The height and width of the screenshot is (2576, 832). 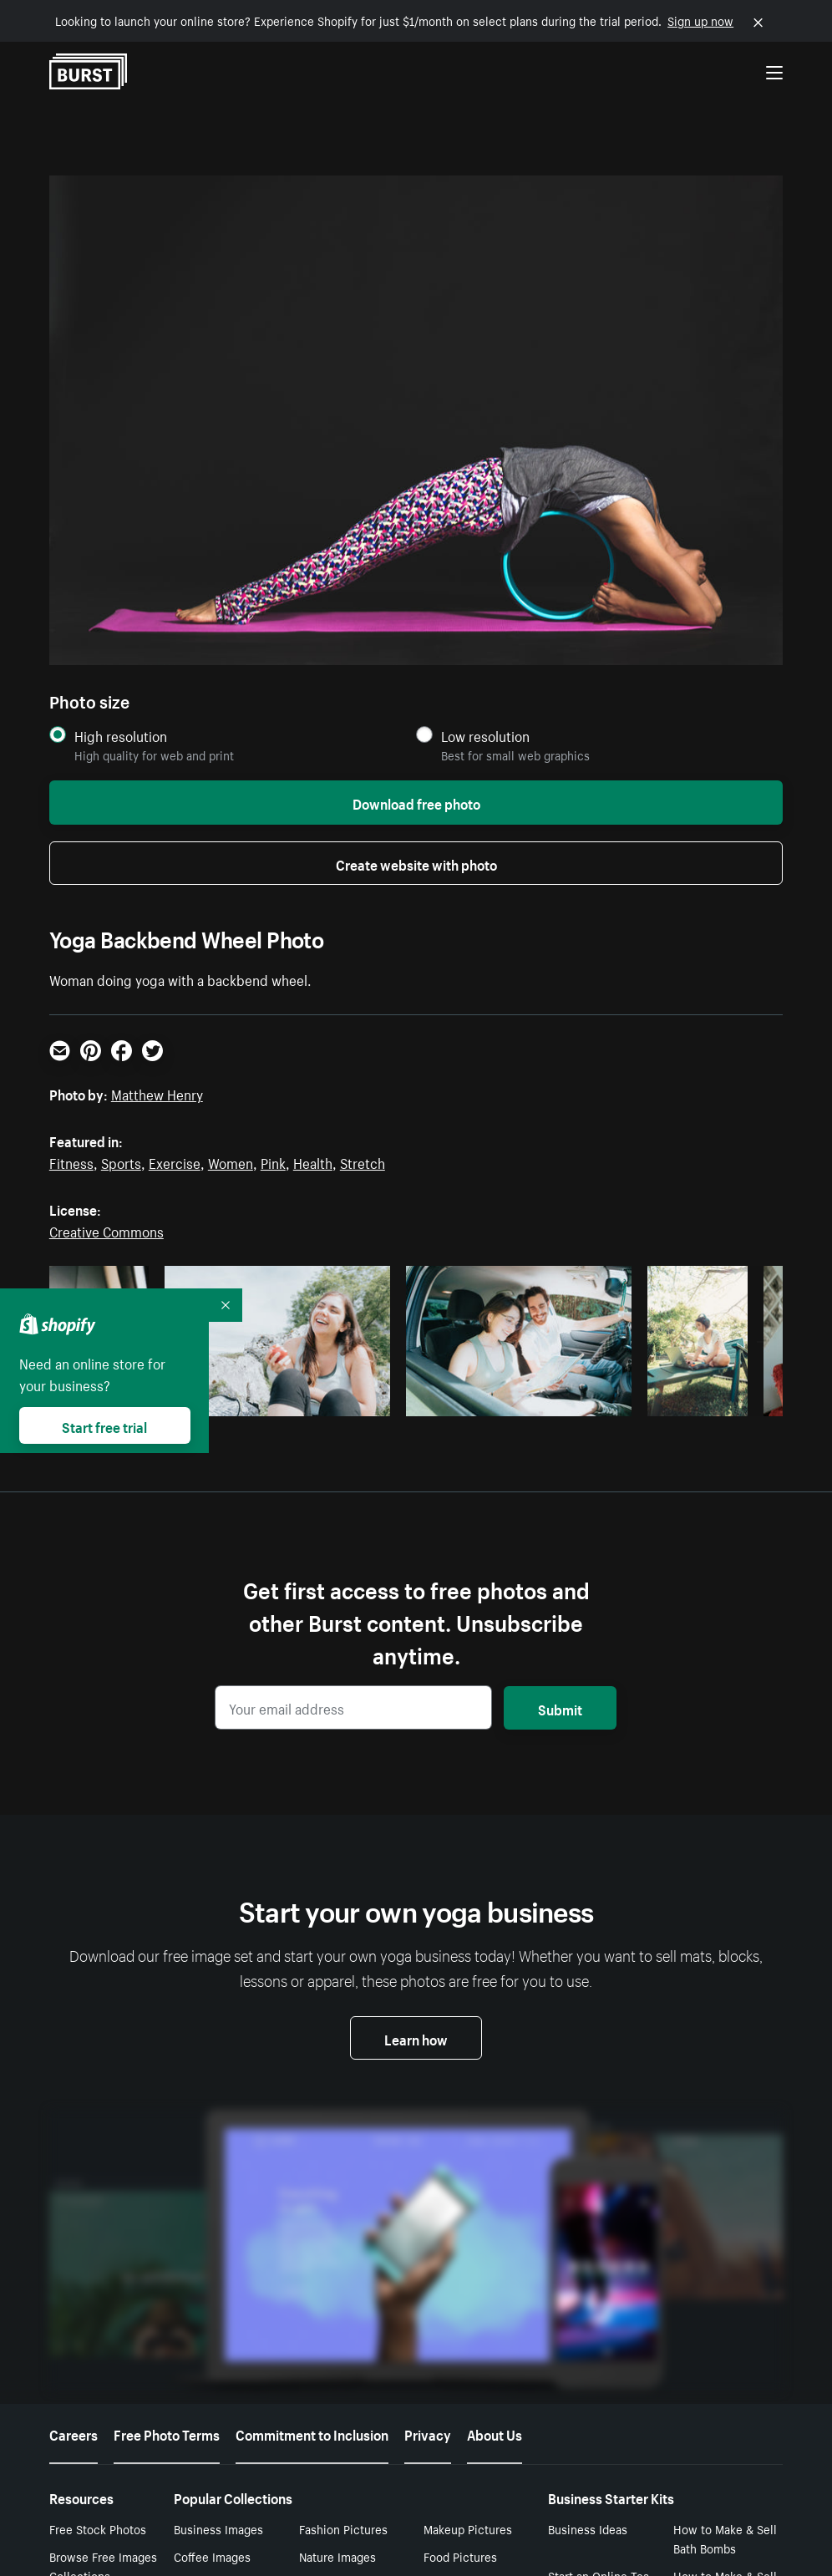 I want to click on Pictures of Flowers, so click(x=225, y=2386).